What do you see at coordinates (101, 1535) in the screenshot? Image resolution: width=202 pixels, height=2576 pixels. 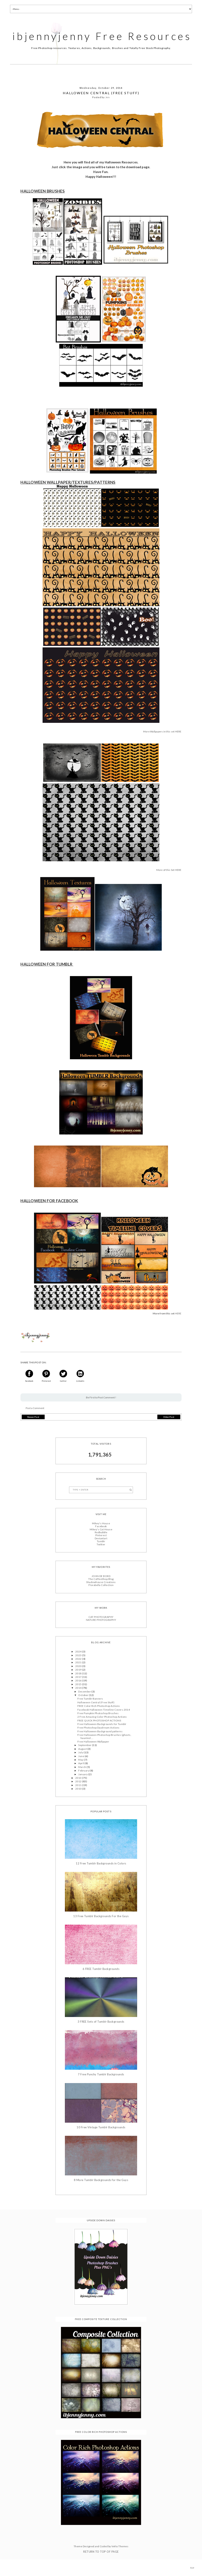 I see `Mikey's House` at bounding box center [101, 1535].